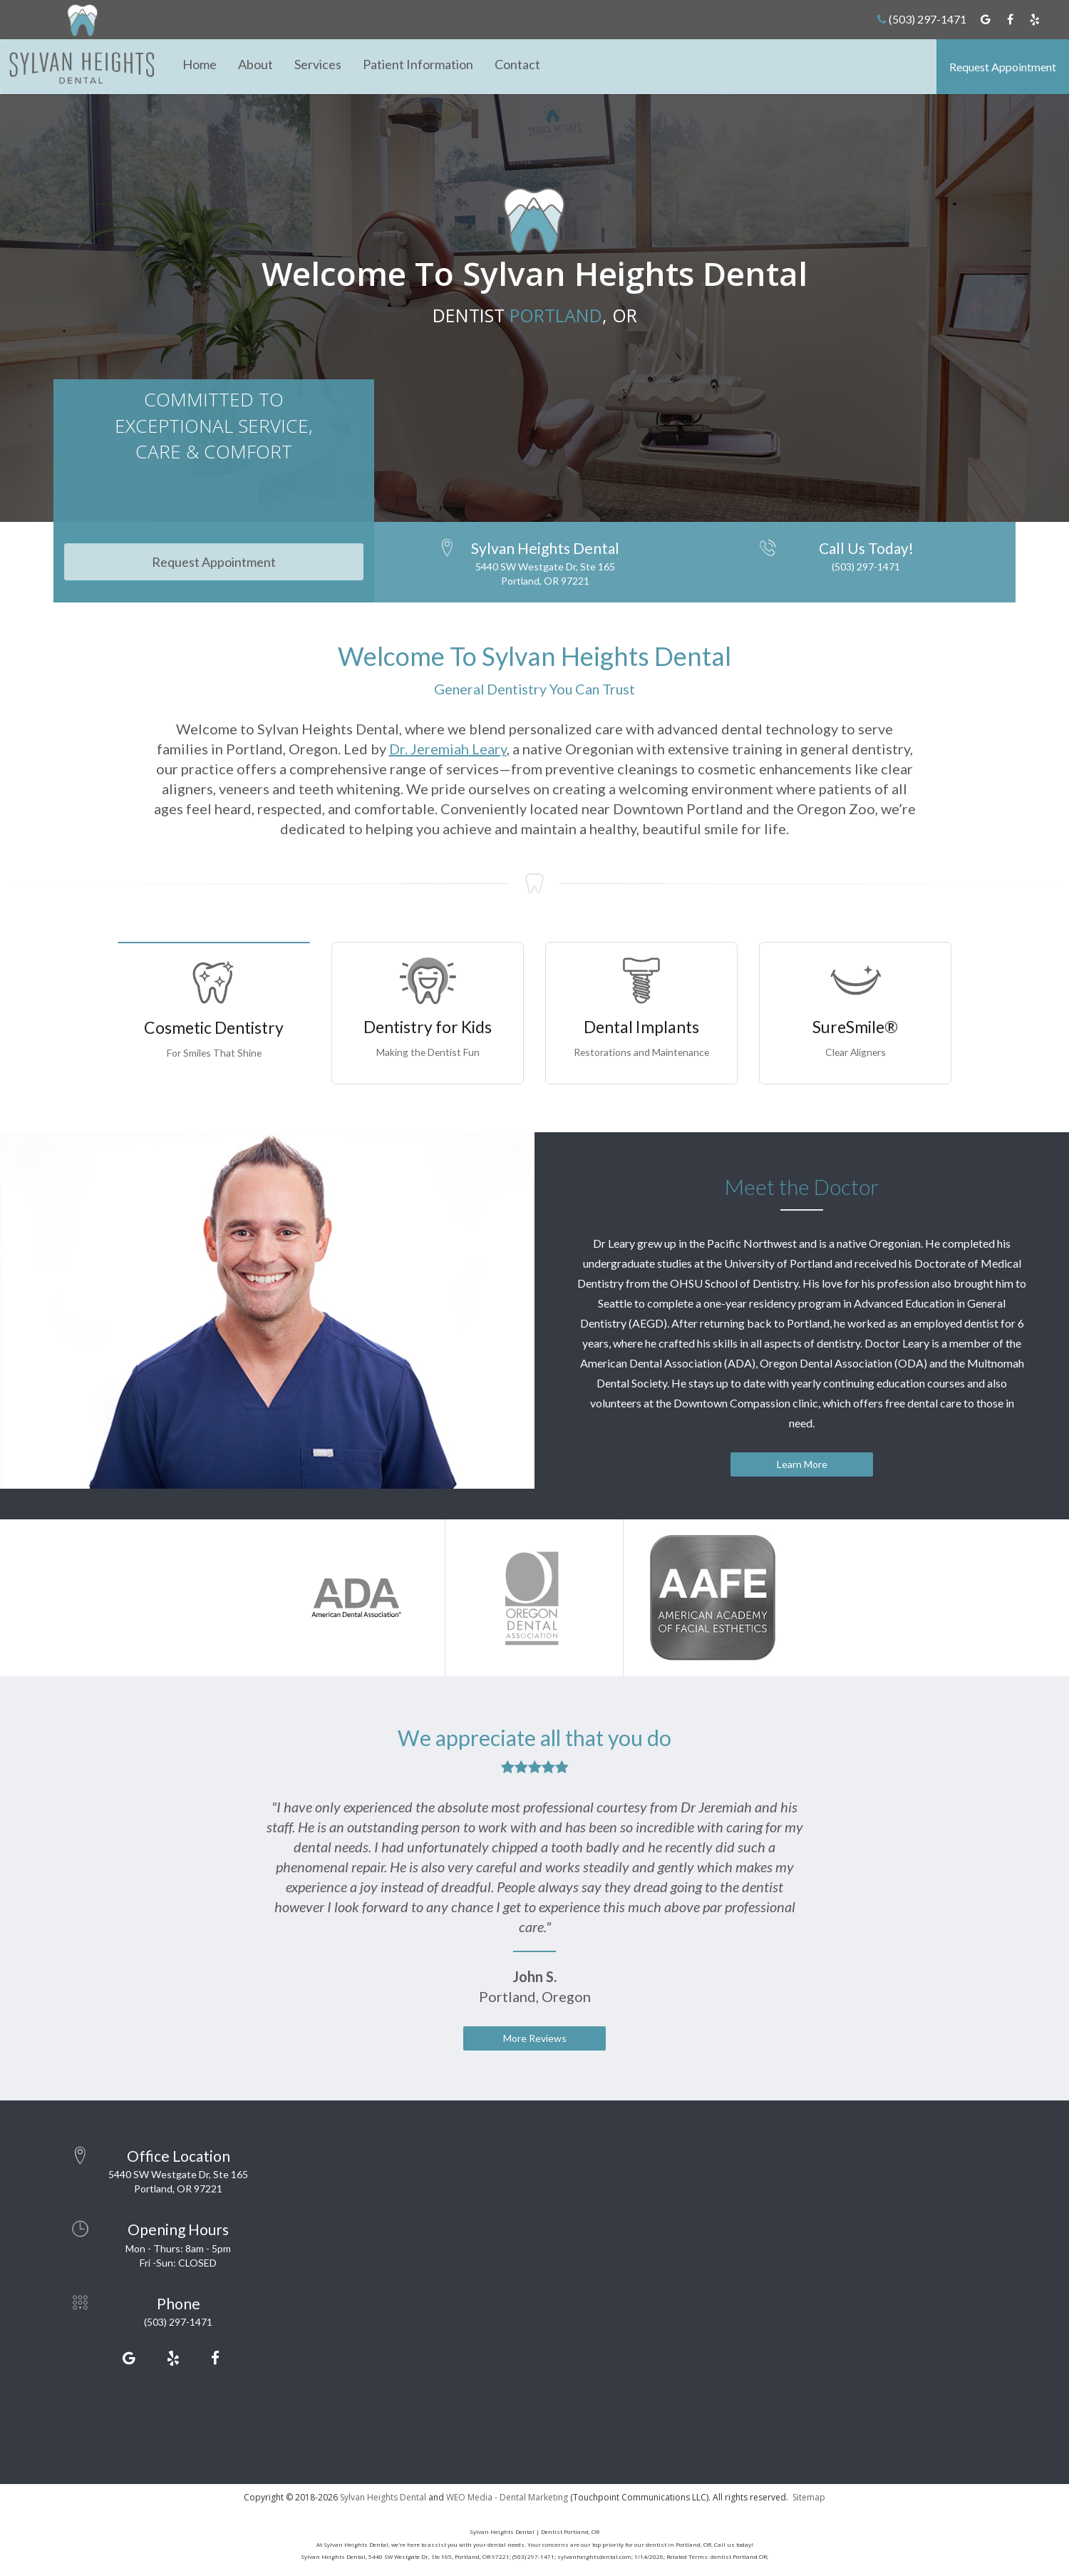 The height and width of the screenshot is (2576, 1069). I want to click on Sylvan Heights Dental, so click(383, 2497).